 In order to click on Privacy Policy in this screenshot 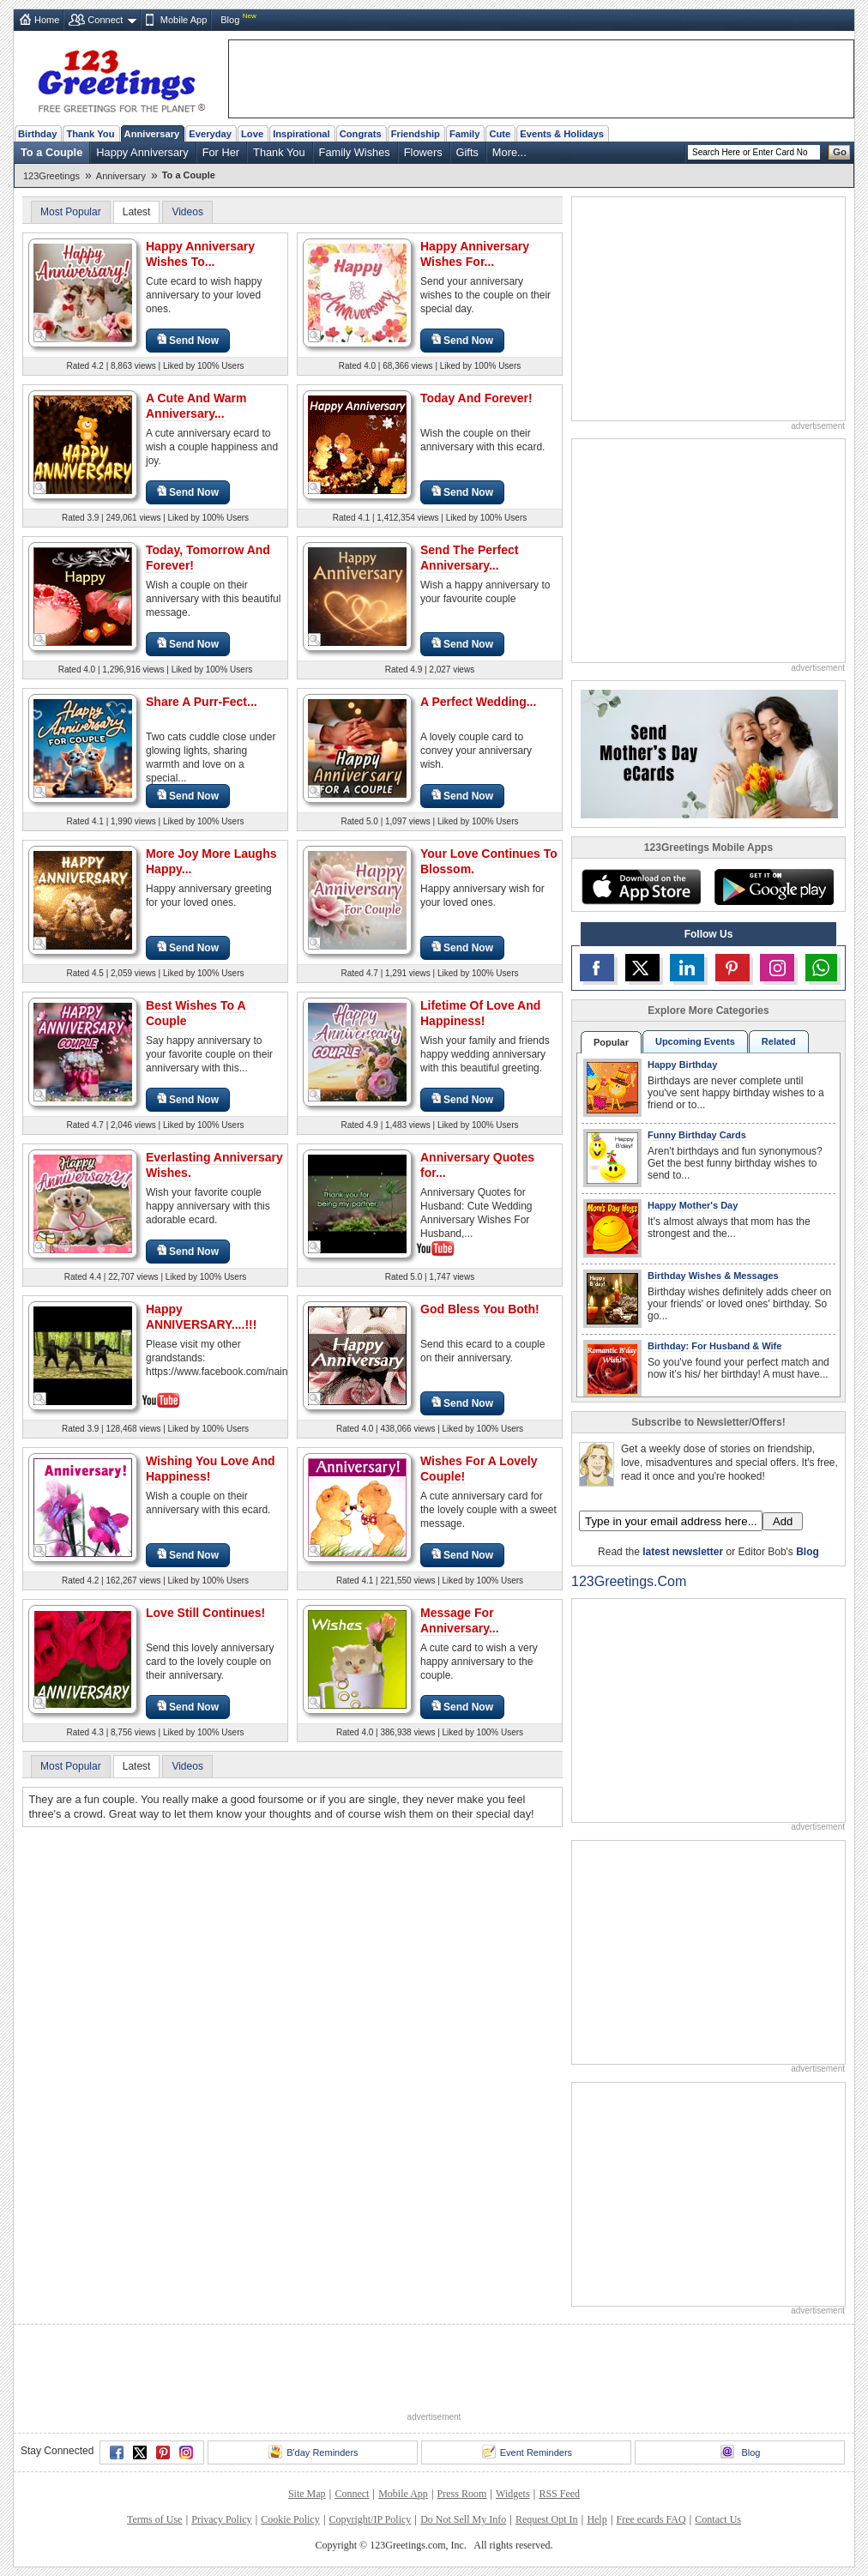, I will do `click(221, 2519)`.